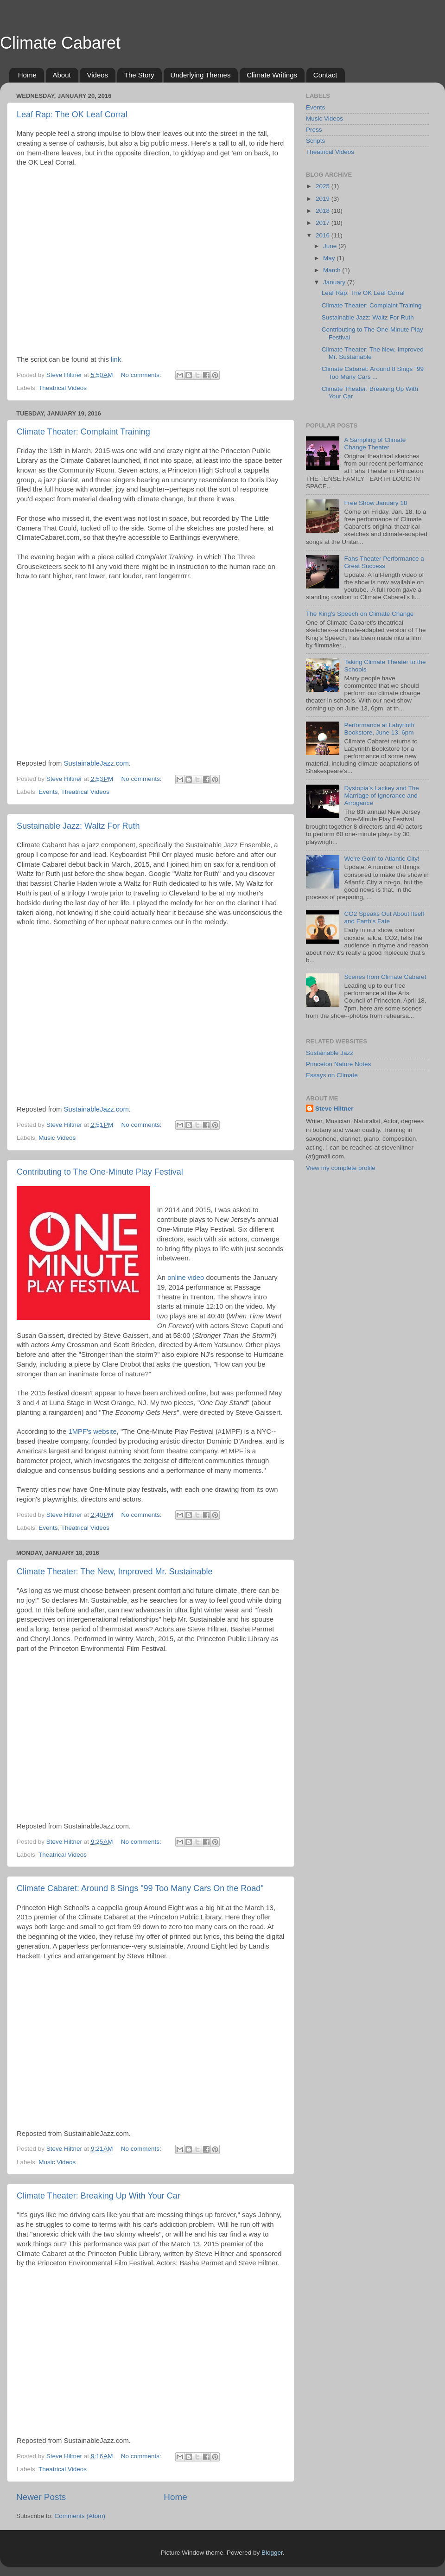  I want to click on Theatrical Videos, so click(62, 387).